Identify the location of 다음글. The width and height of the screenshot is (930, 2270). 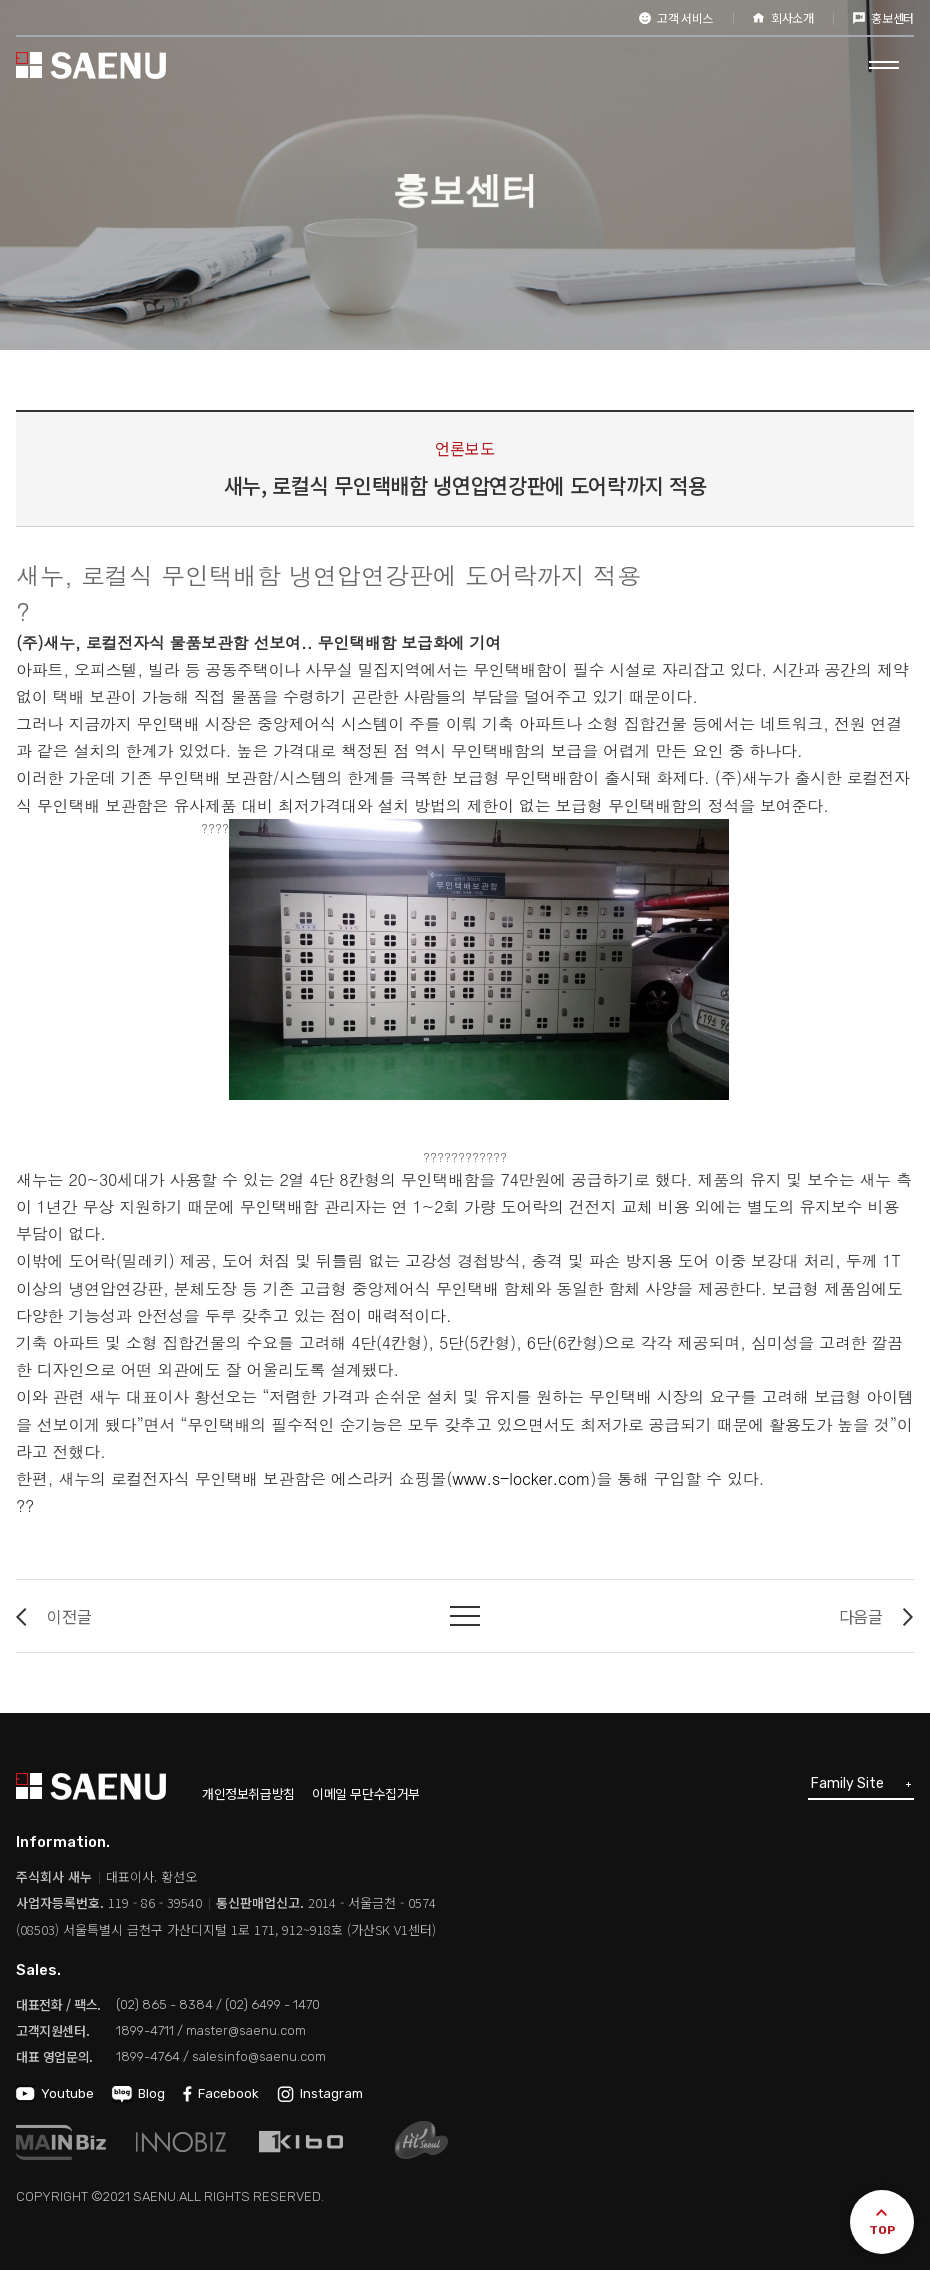
(876, 1616).